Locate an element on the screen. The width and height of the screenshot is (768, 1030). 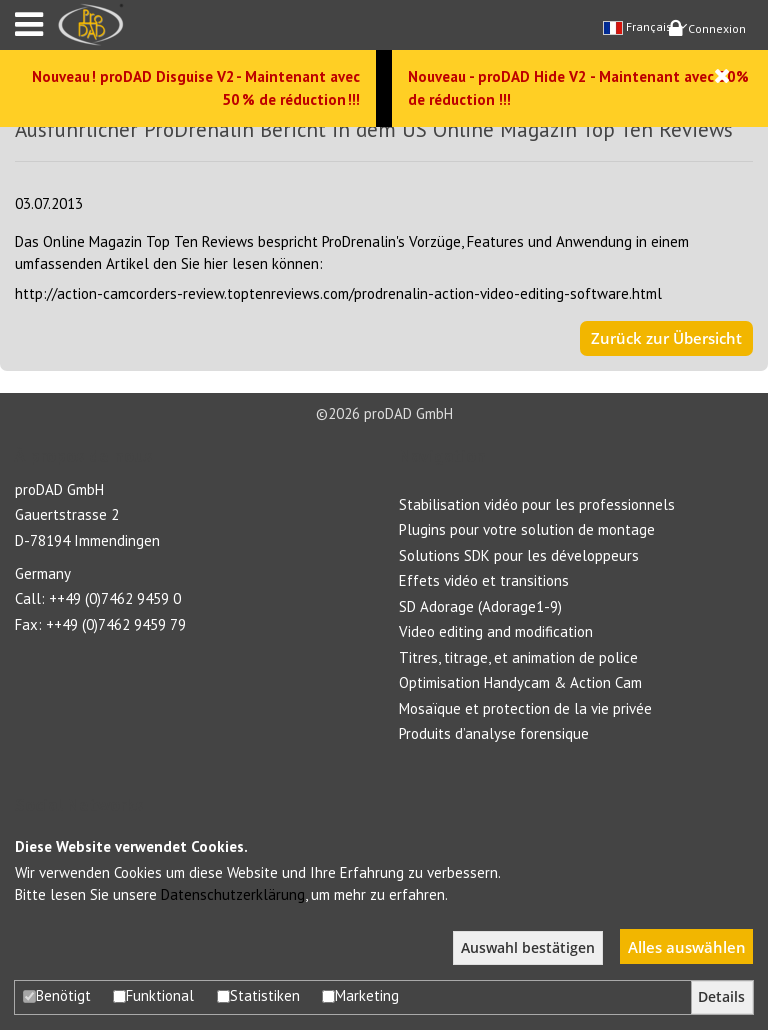
Benötigt is located at coordinates (57, 995).